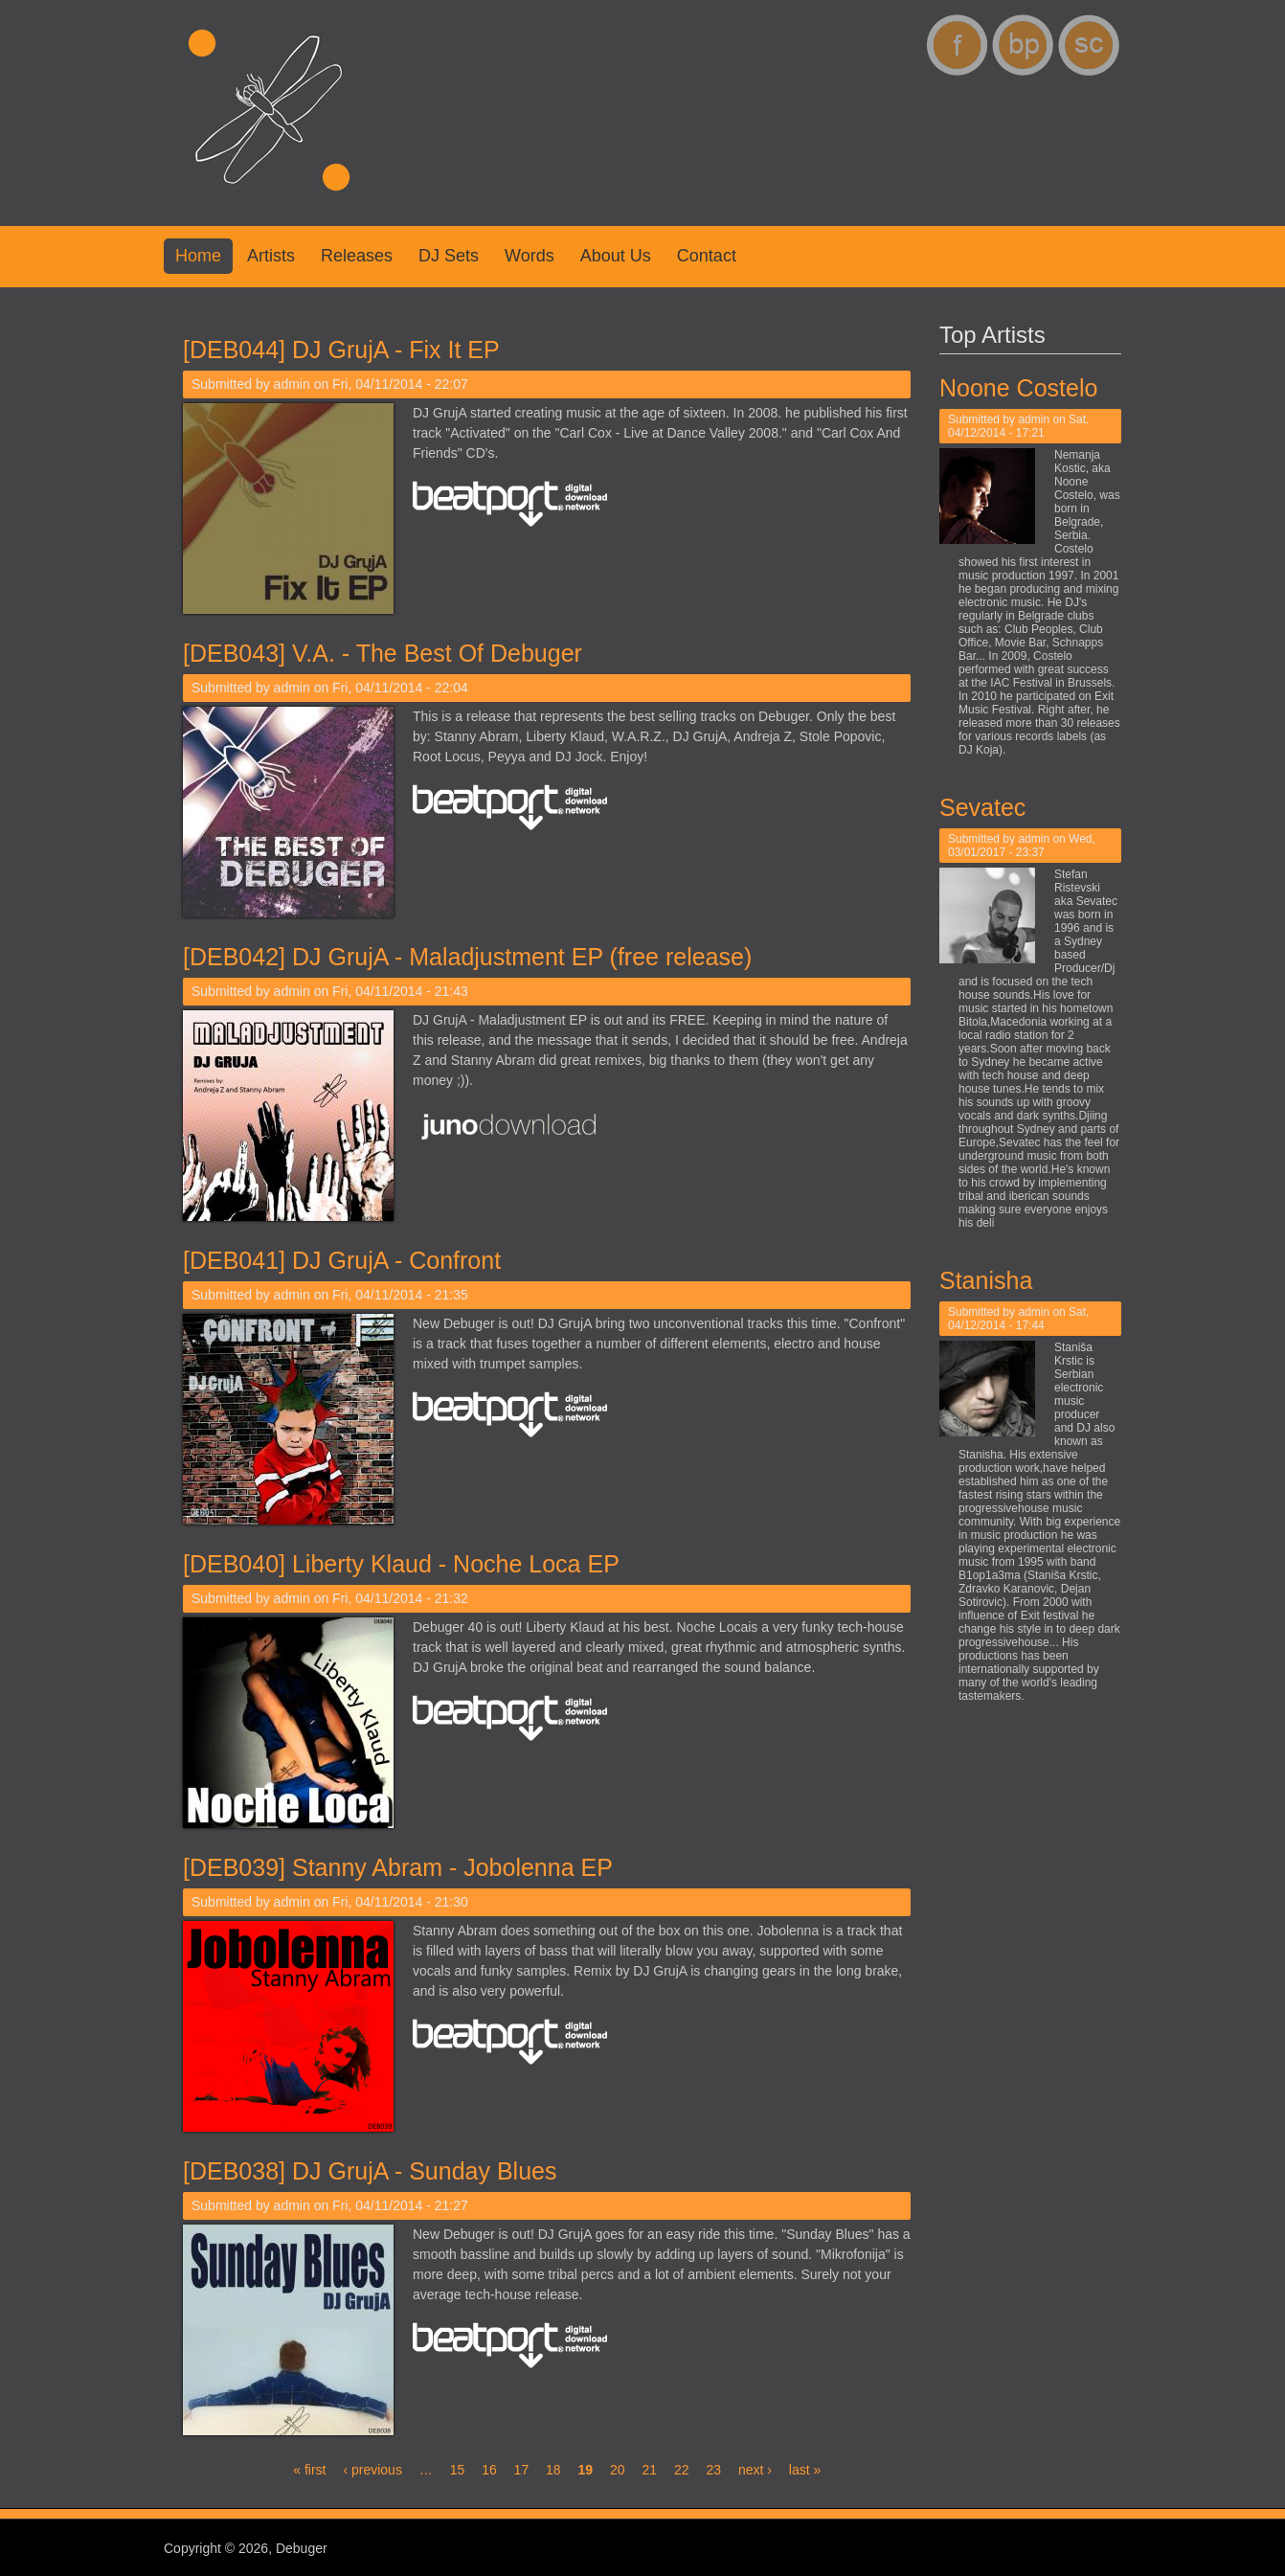 This screenshot has width=1285, height=2576. Describe the element at coordinates (369, 2171) in the screenshot. I see `[DEB038] DJ GrujA - Sunday Blues` at that location.